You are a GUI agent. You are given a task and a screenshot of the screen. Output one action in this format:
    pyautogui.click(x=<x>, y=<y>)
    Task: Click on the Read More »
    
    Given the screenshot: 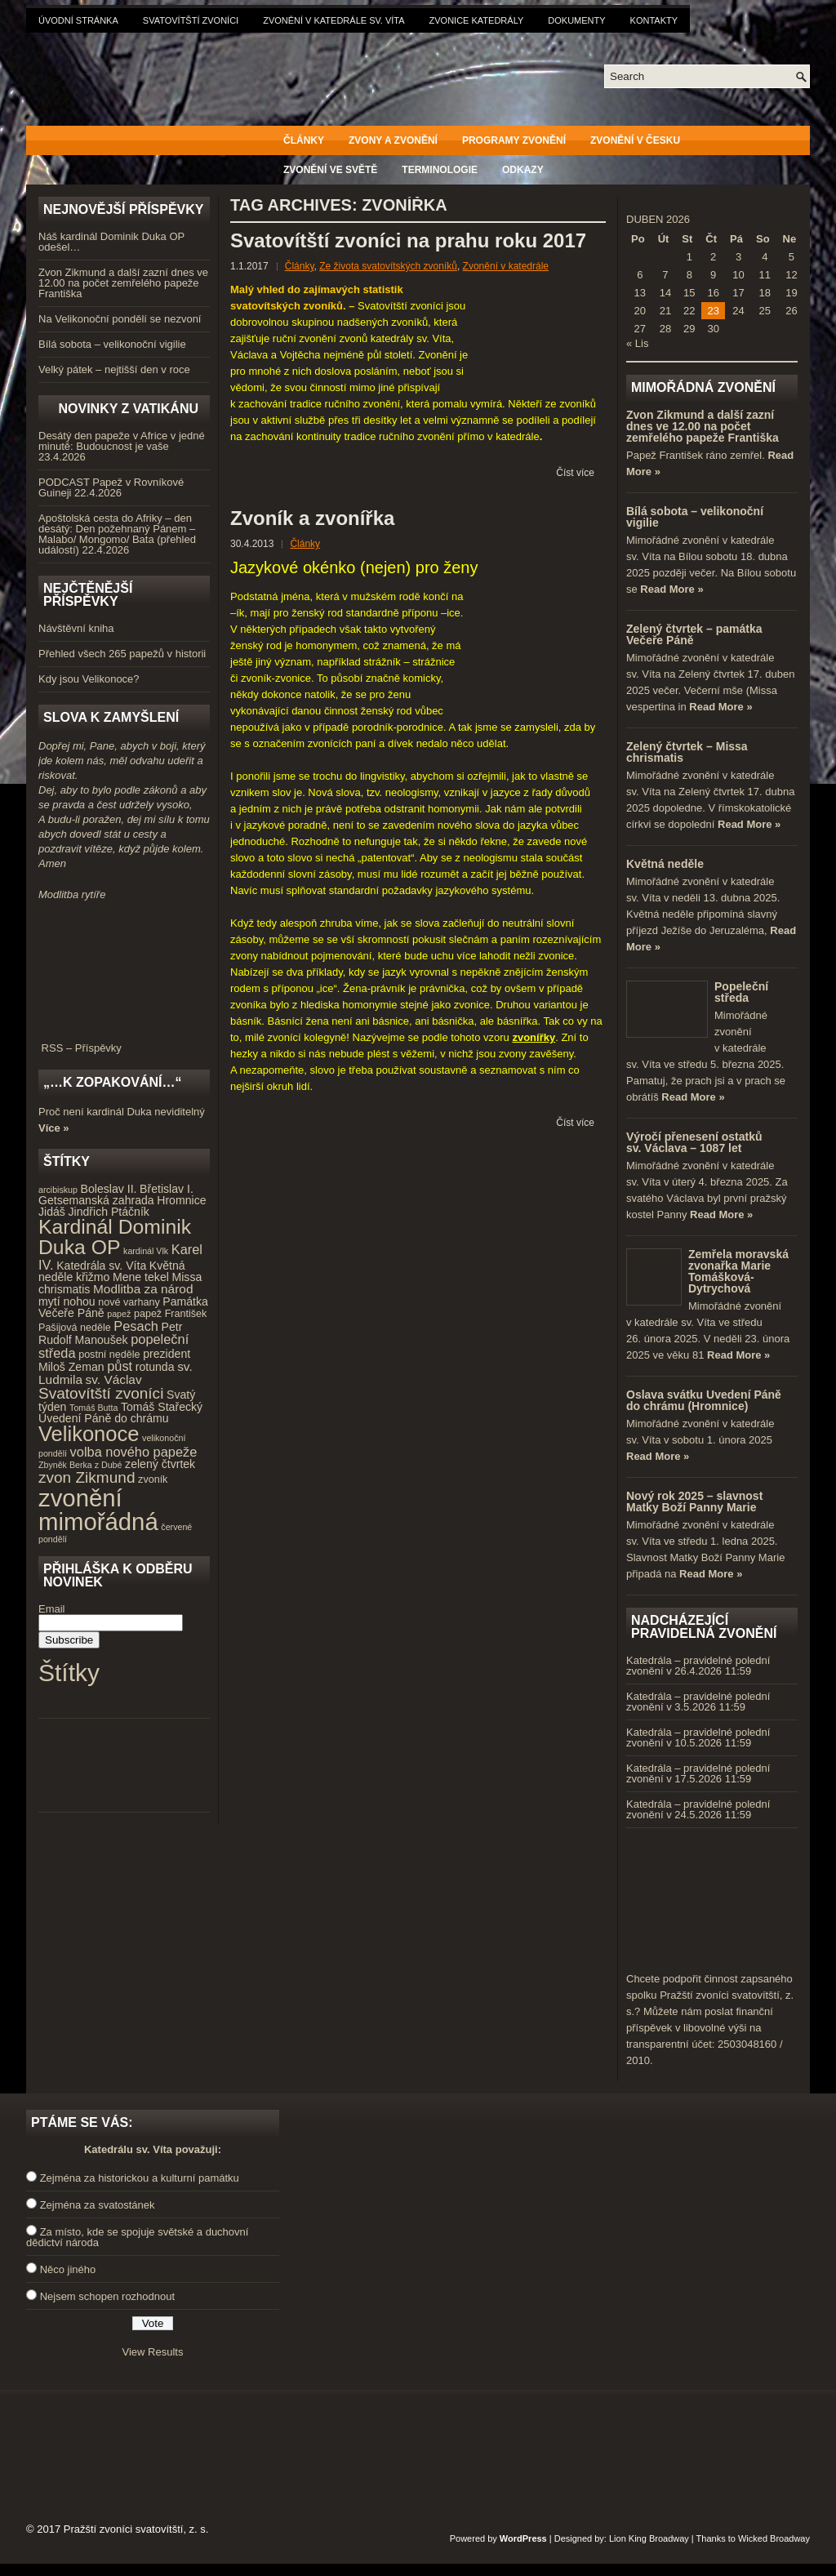 What is the action you would take?
    pyautogui.click(x=671, y=589)
    